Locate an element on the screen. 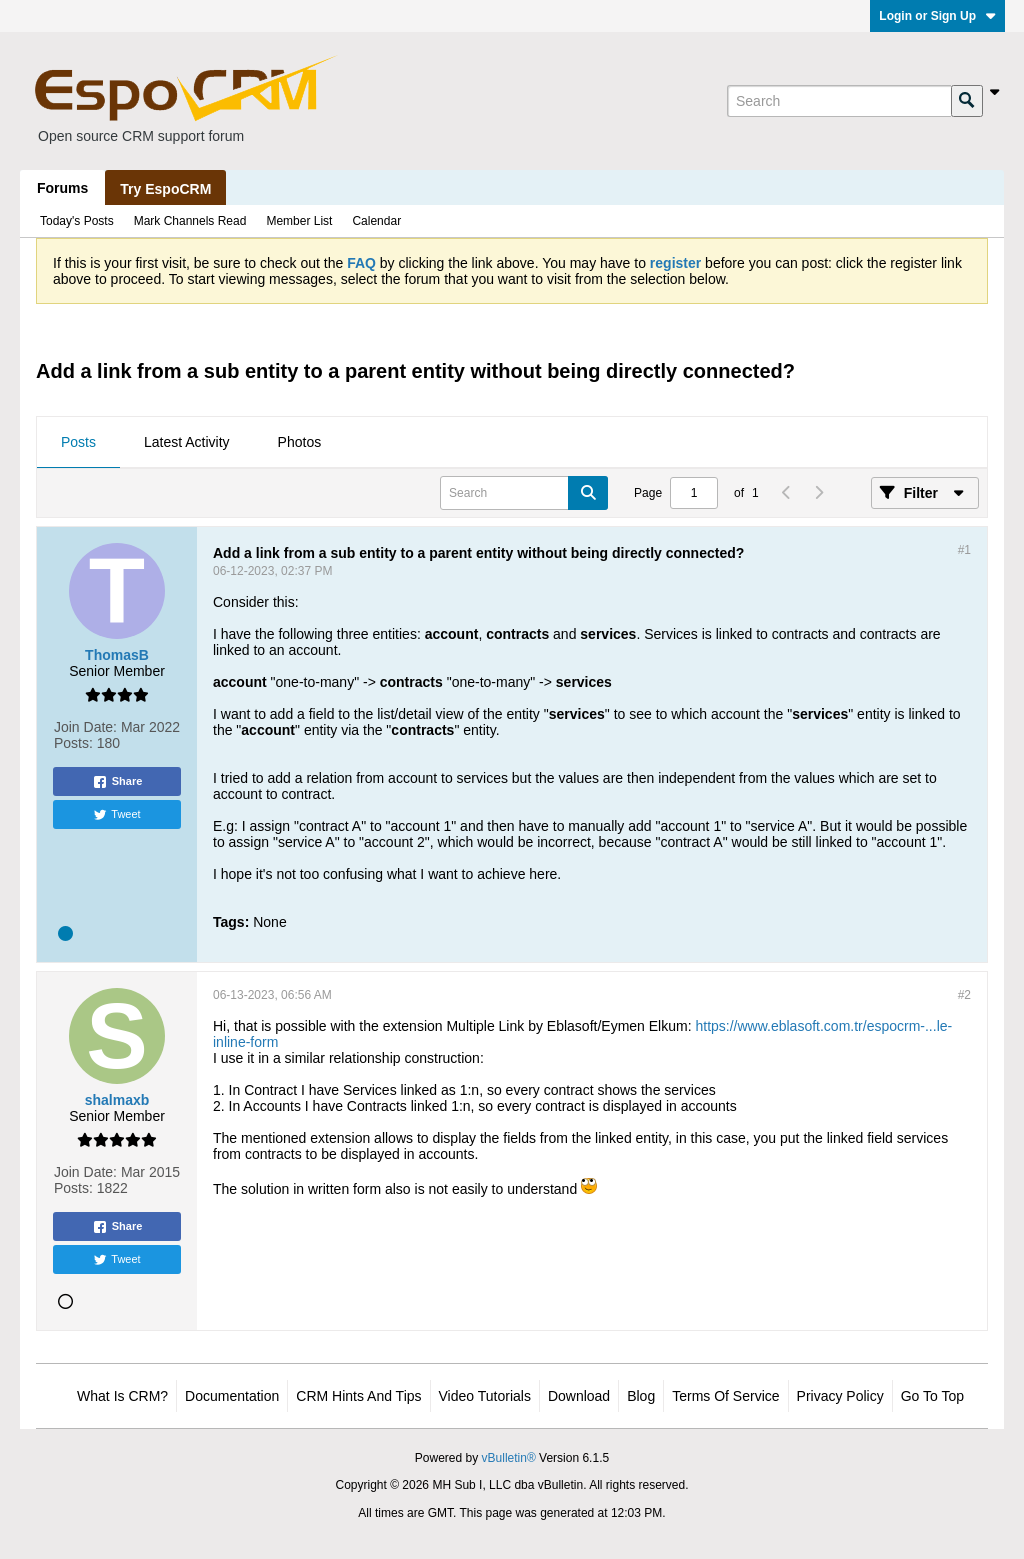  Join Date: is located at coordinates (85, 727).